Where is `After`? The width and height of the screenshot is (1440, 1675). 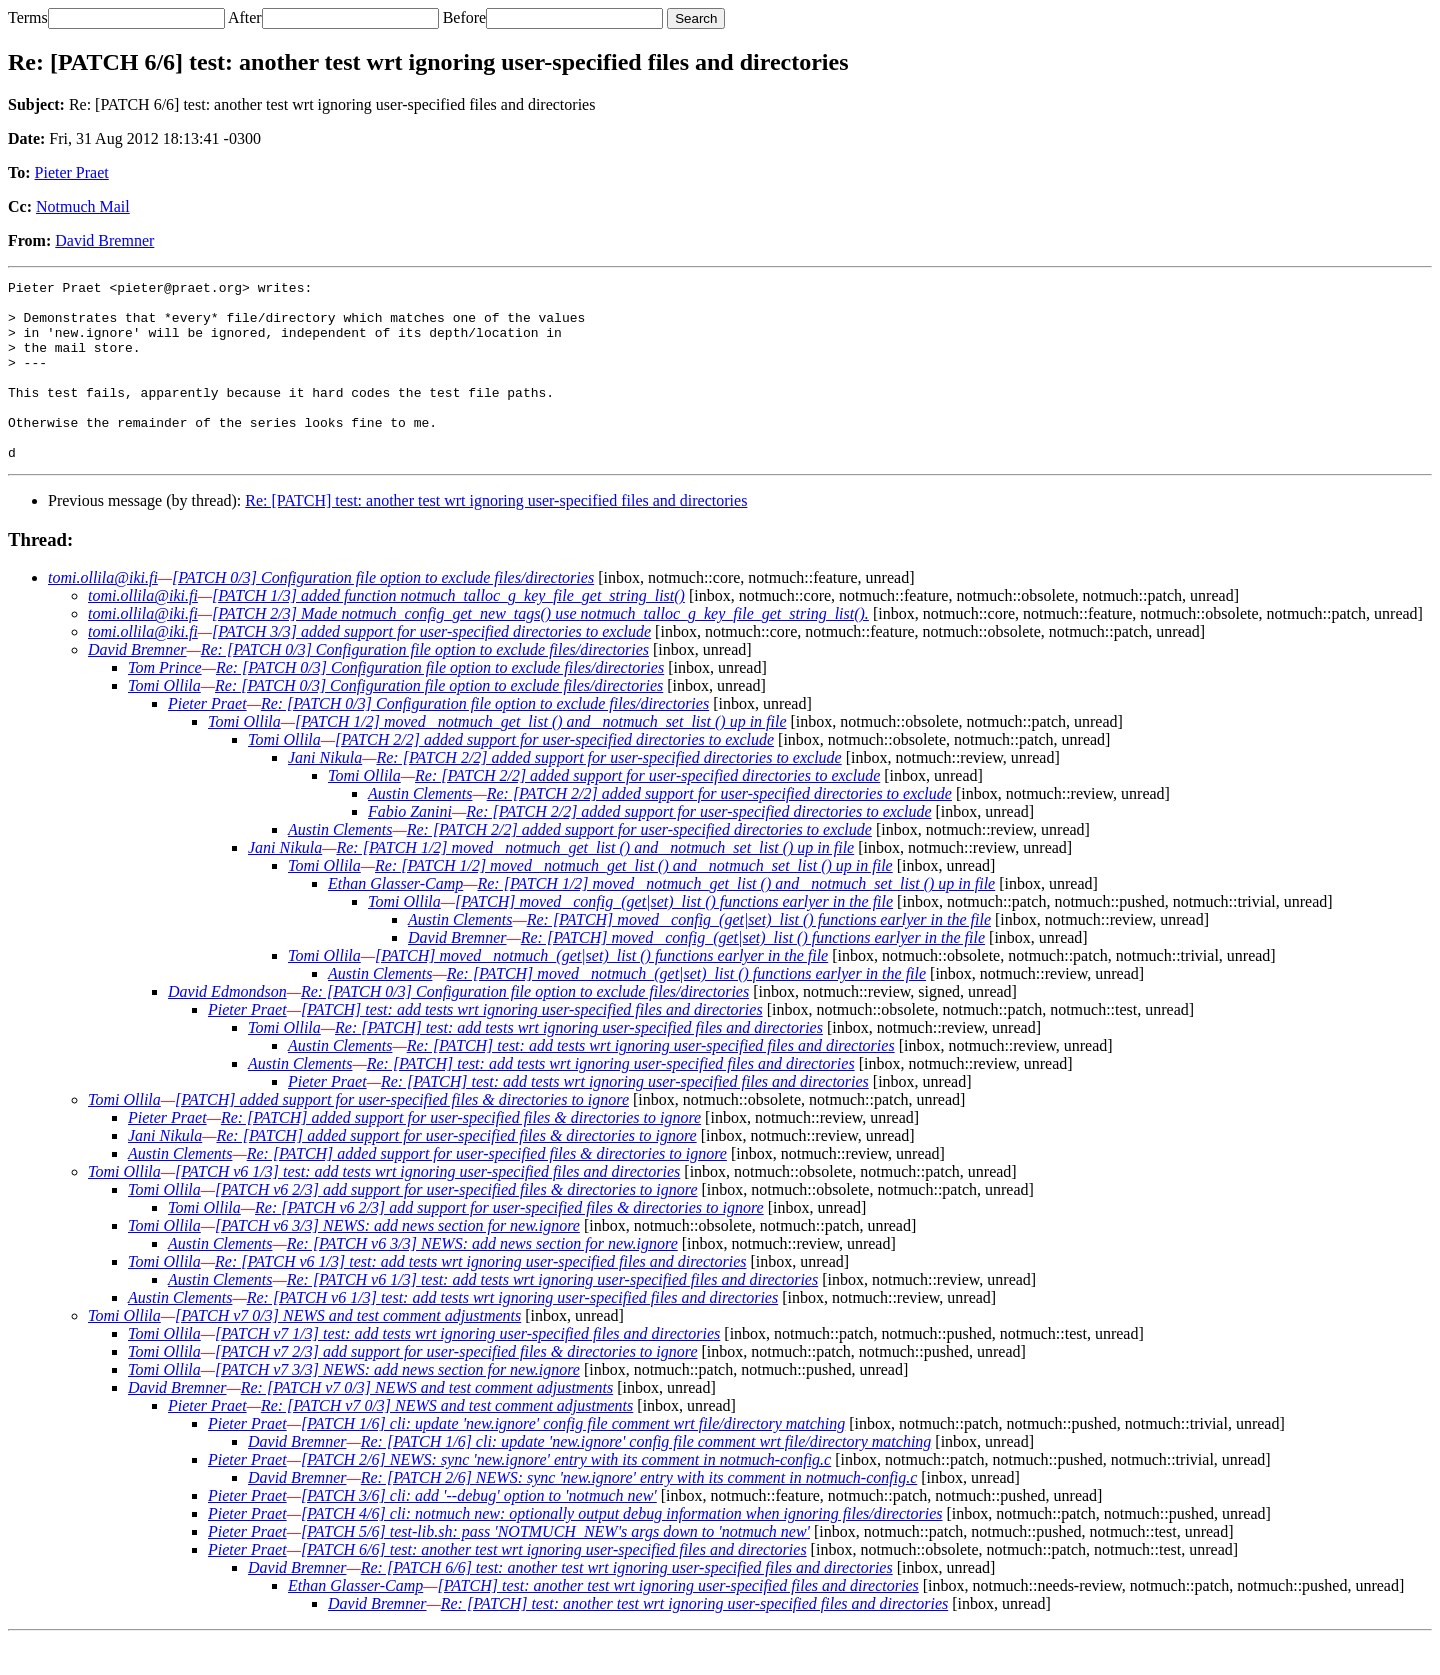
After is located at coordinates (245, 17).